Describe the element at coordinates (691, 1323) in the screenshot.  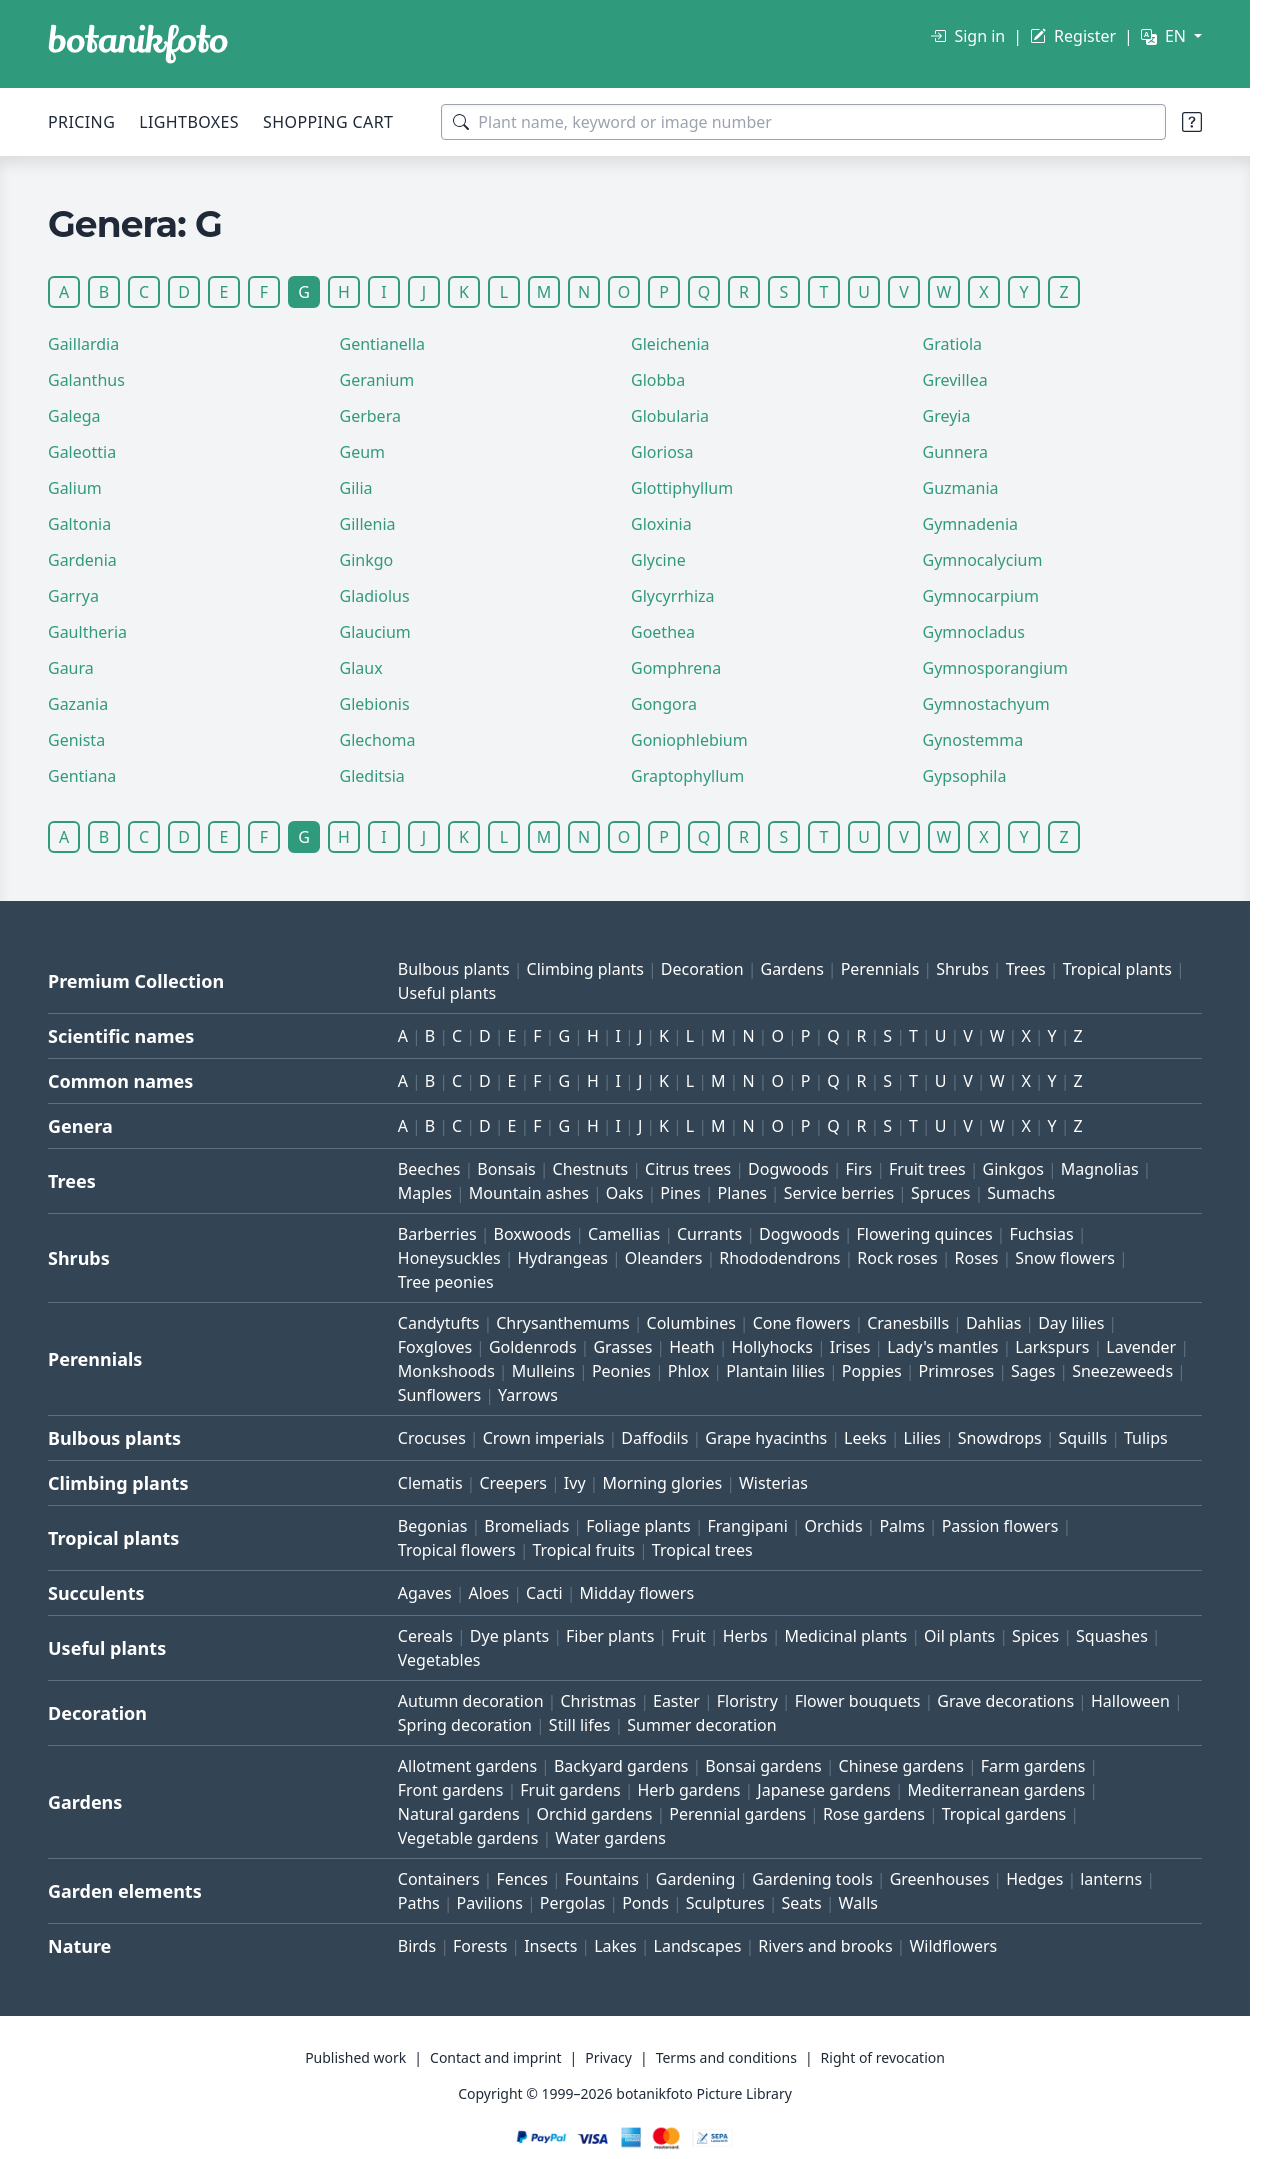
I see `Columbines` at that location.